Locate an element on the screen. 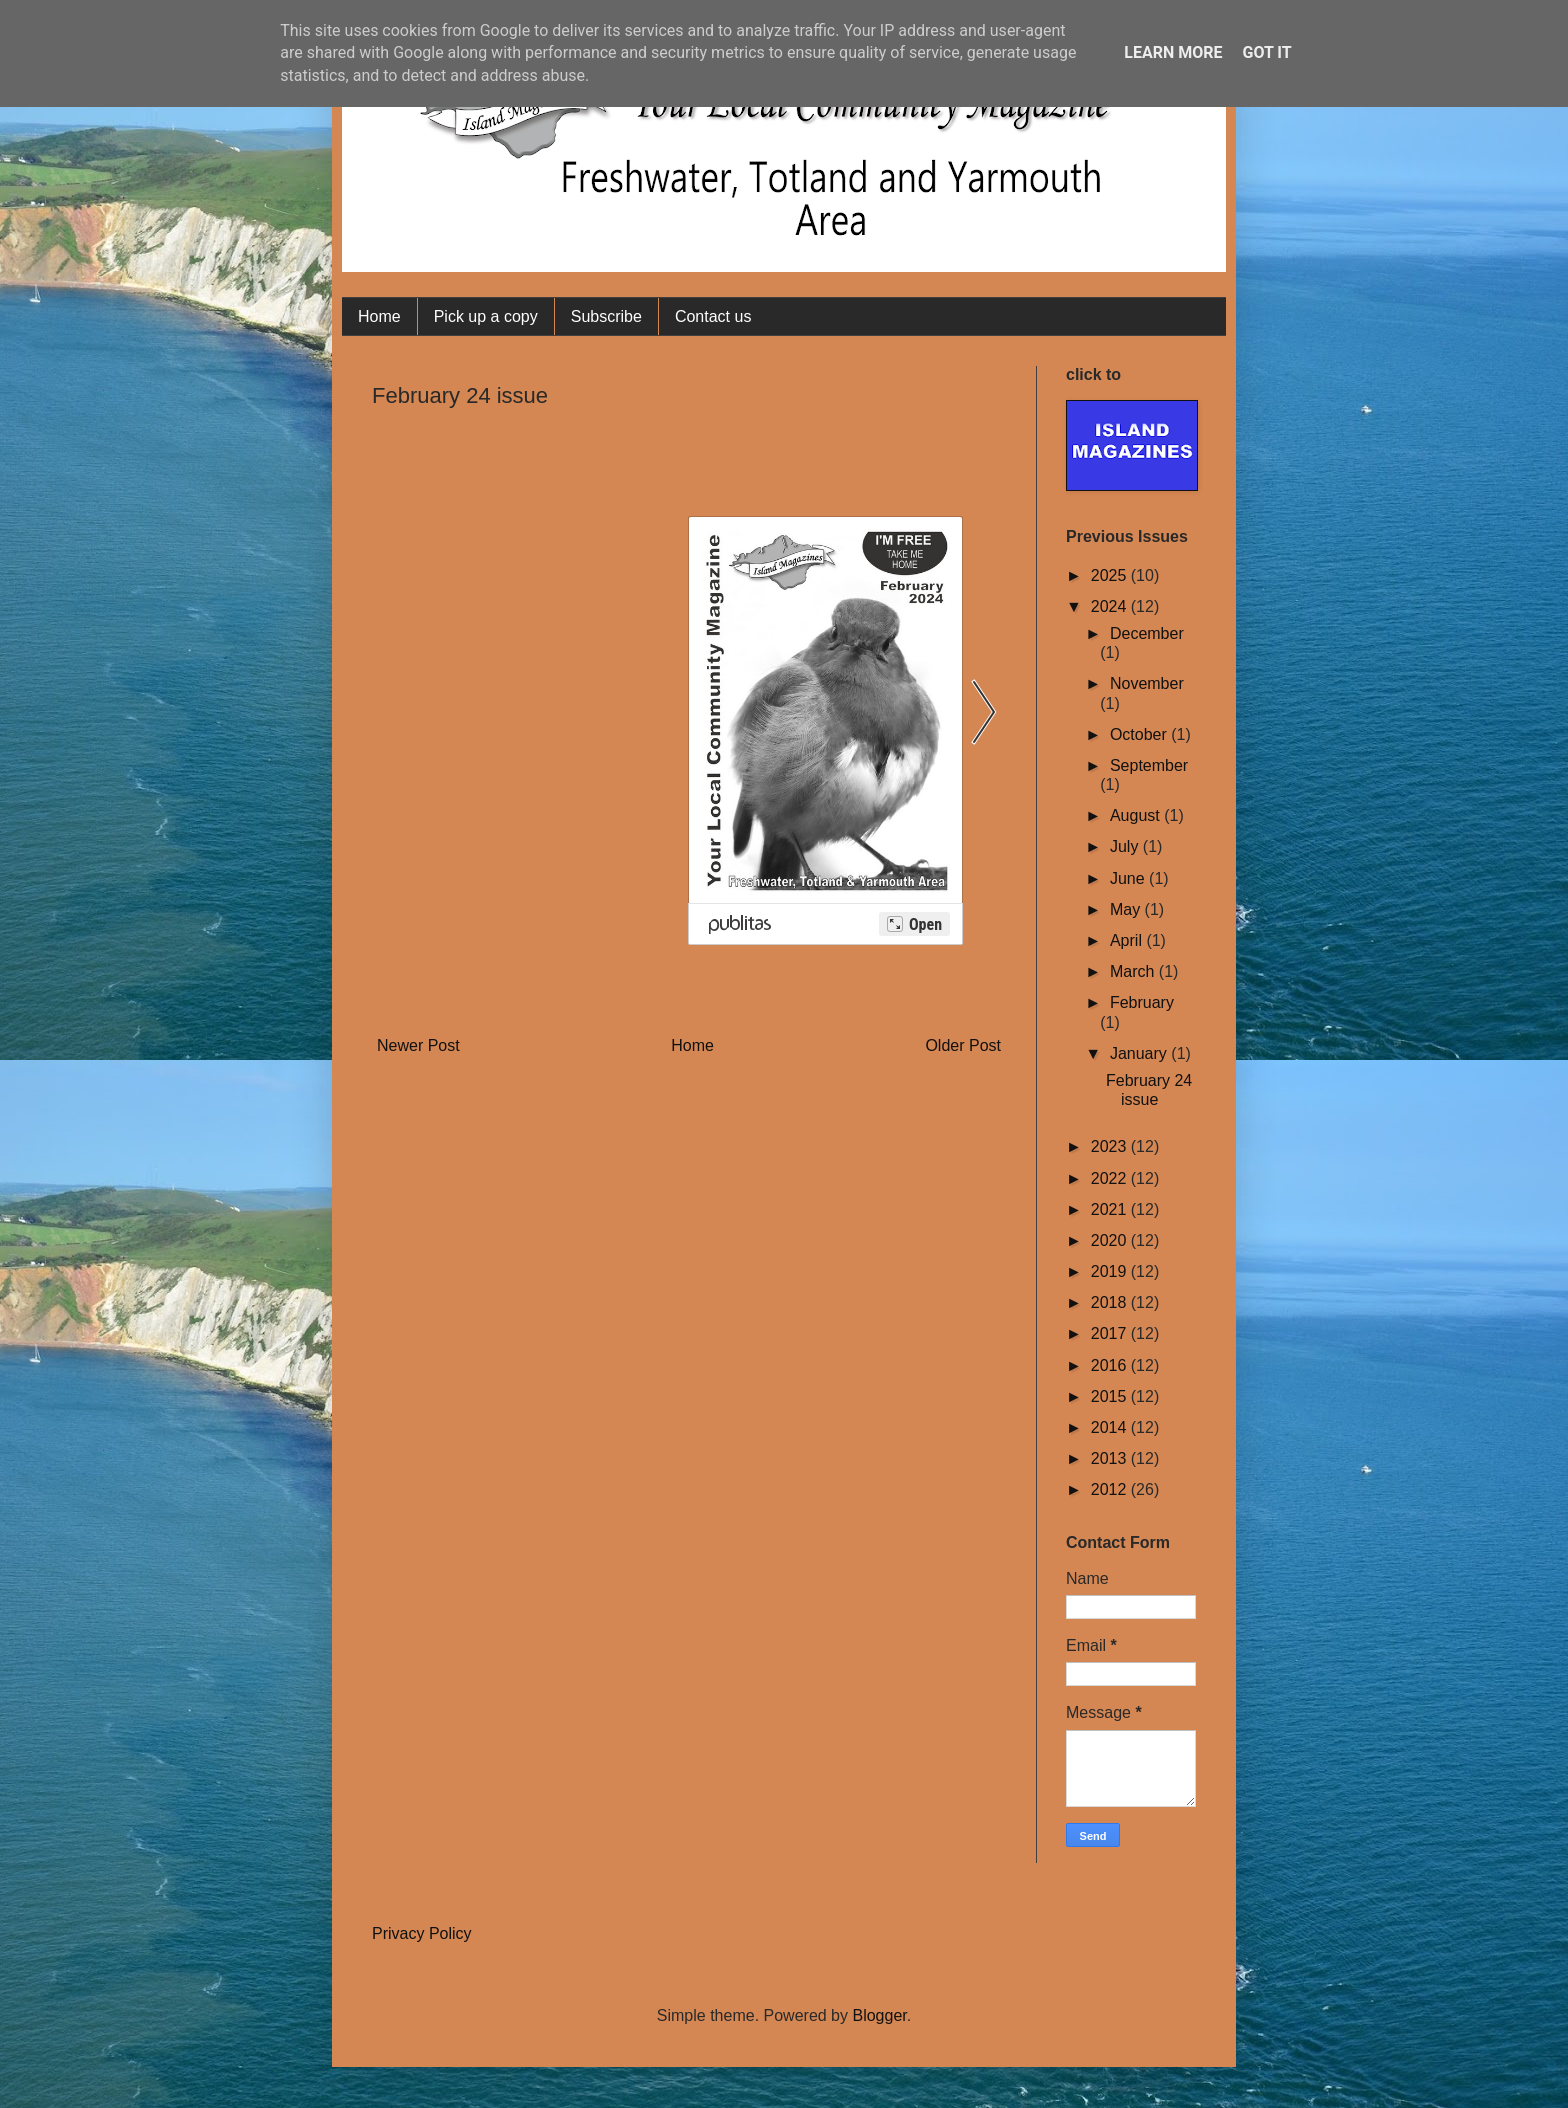 Image resolution: width=1568 pixels, height=2108 pixels. Contact us is located at coordinates (713, 316).